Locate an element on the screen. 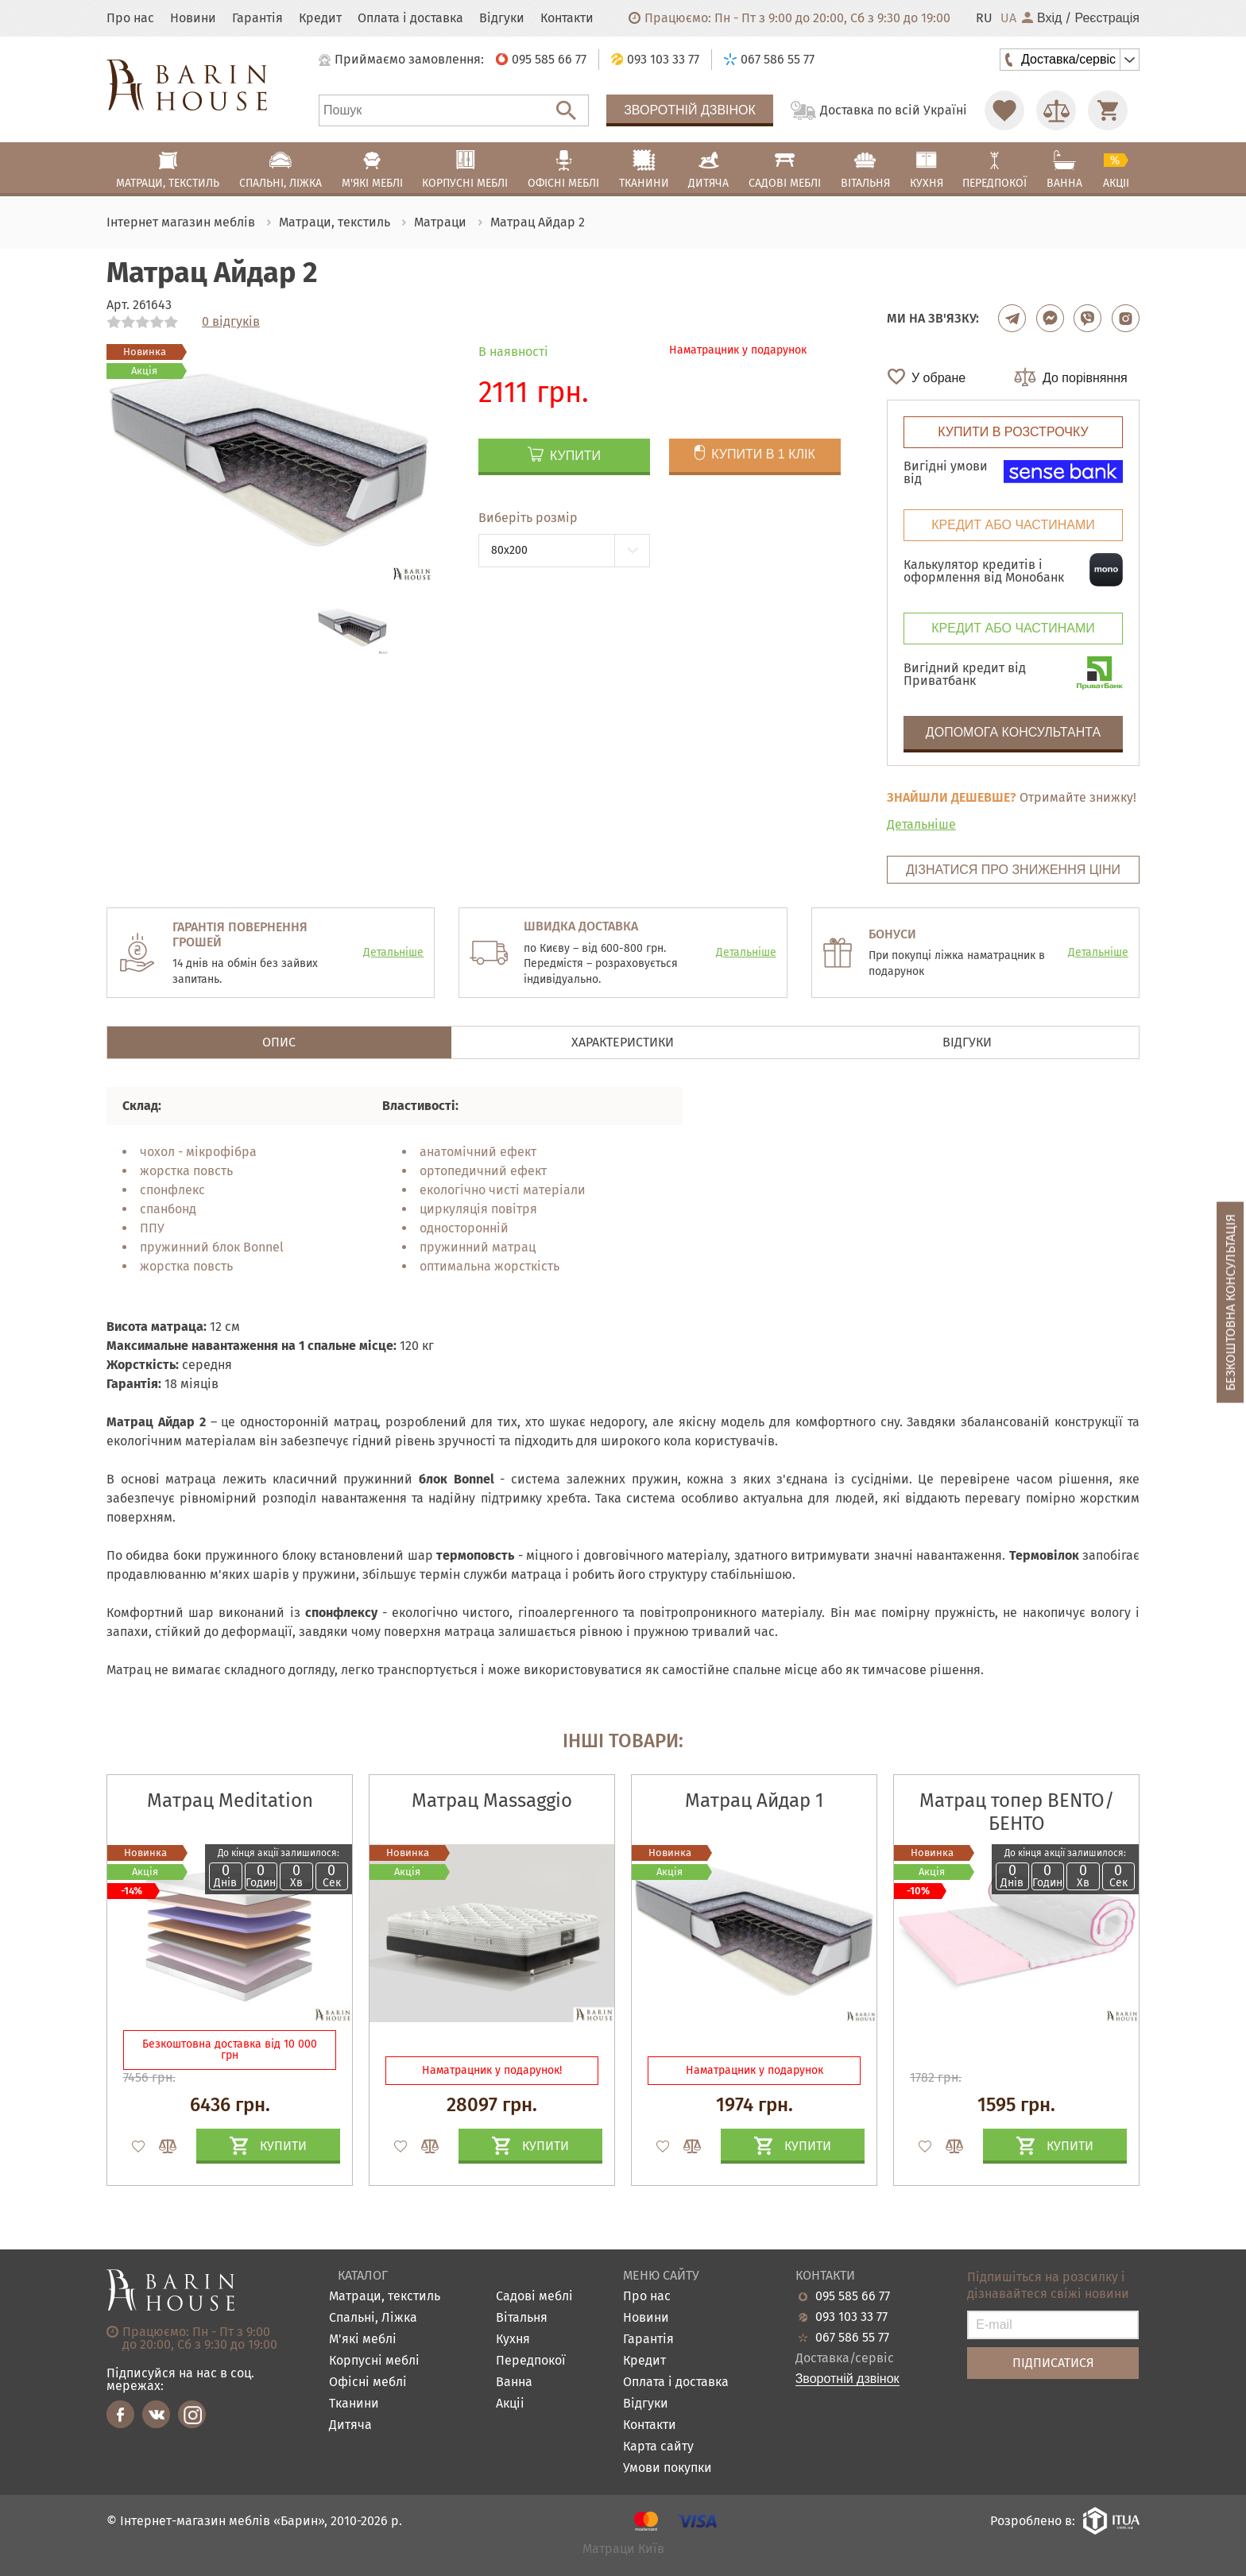 This screenshot has height=2576, width=1246. Матраци Київ is located at coordinates (623, 2549).